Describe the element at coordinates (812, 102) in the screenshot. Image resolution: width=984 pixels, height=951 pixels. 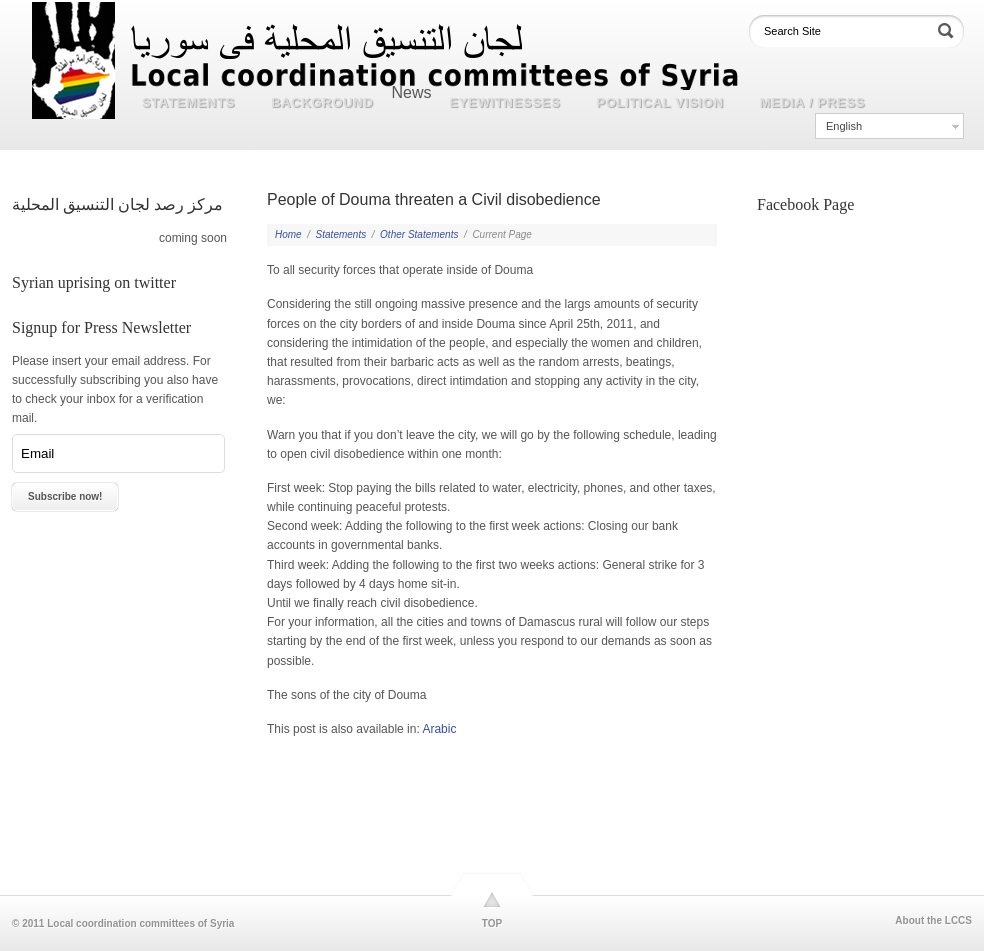
I see `Media / Press` at that location.